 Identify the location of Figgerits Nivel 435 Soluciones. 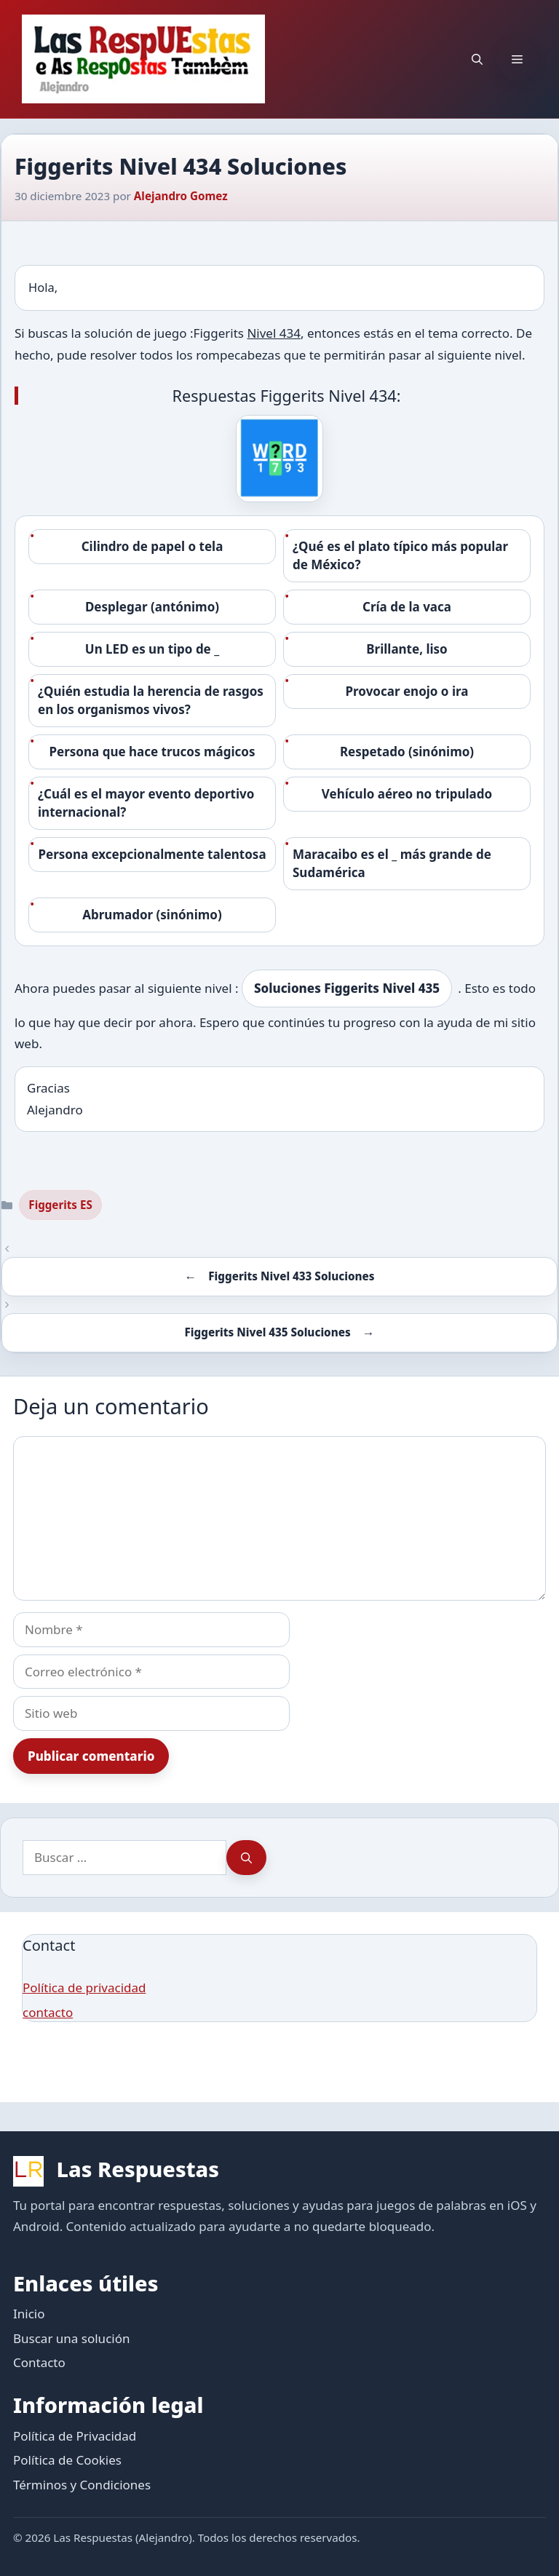
(268, 1332).